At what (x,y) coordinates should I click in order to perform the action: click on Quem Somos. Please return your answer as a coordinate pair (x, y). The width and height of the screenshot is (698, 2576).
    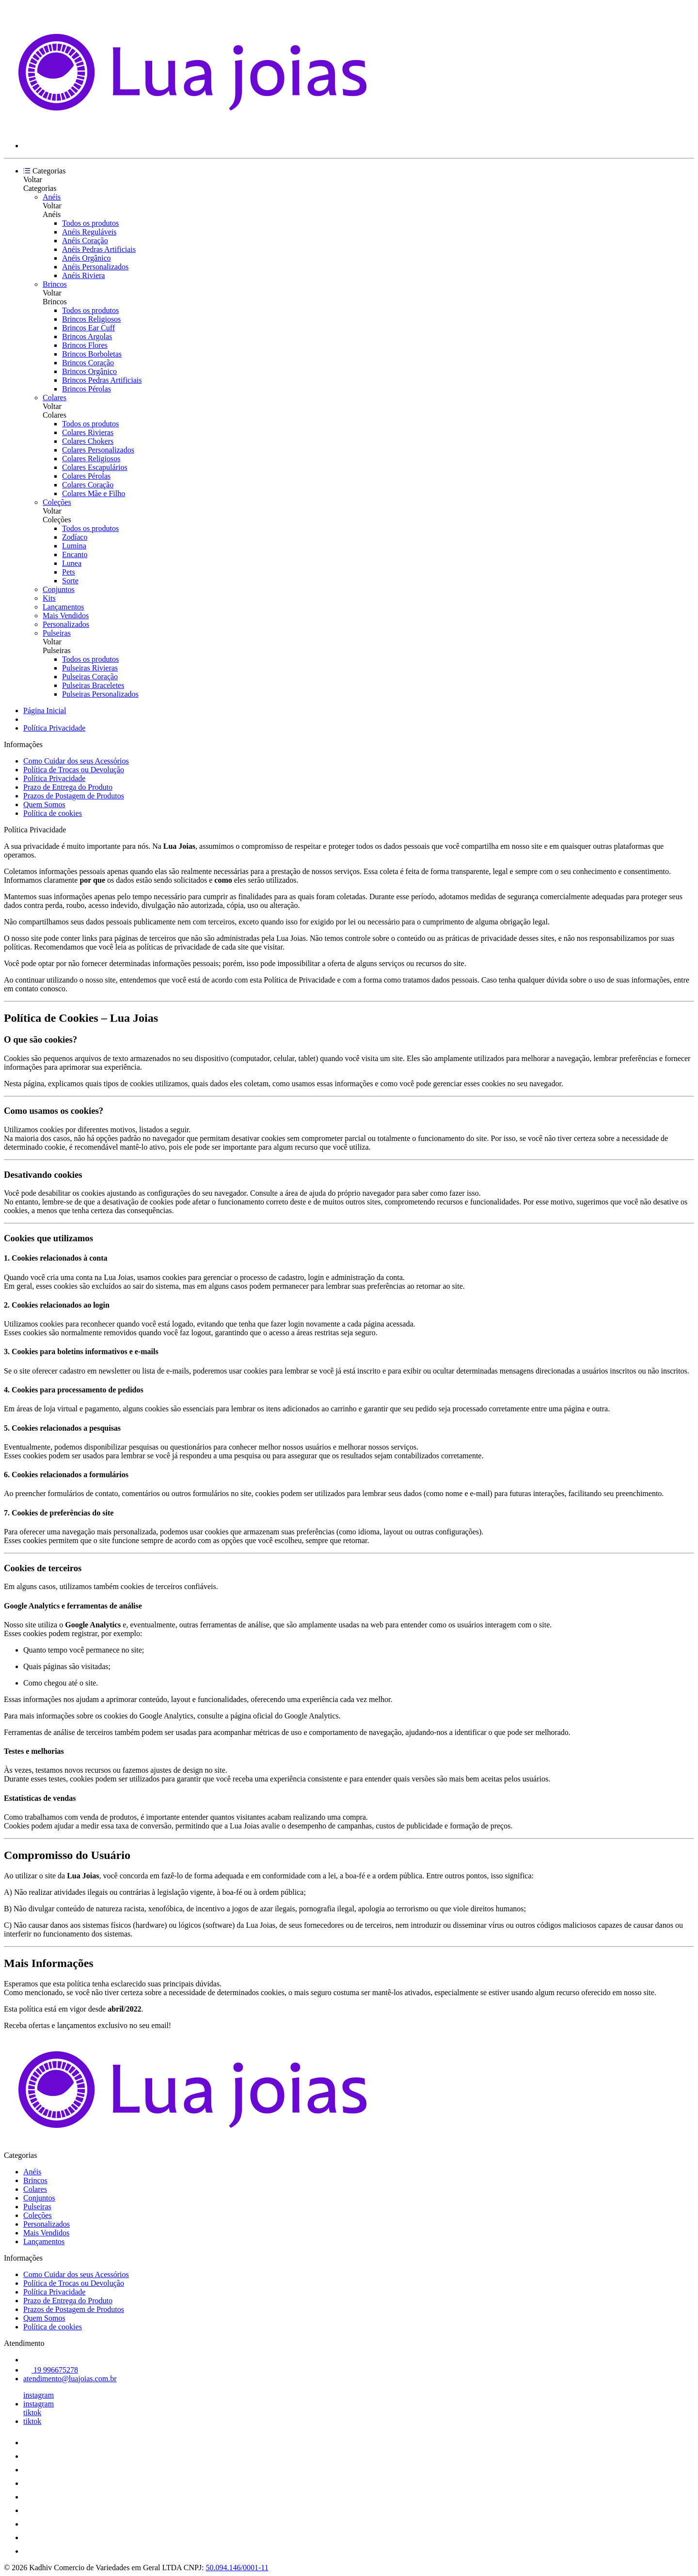
    Looking at the image, I should click on (44, 804).